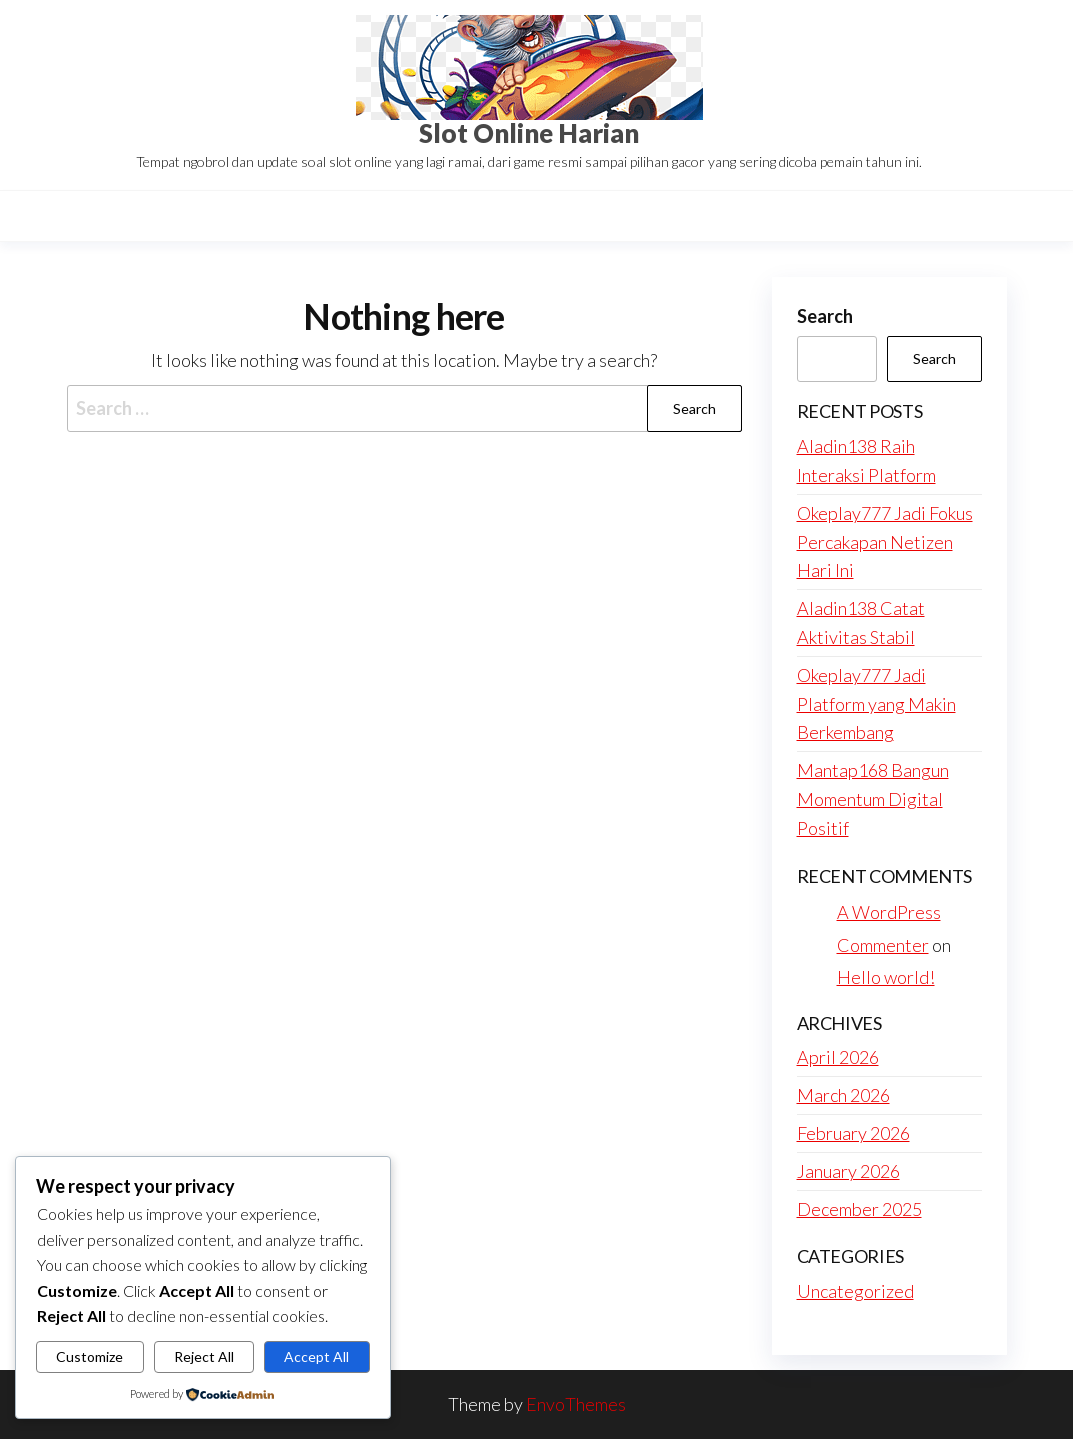 This screenshot has width=1073, height=1439. Describe the element at coordinates (873, 799) in the screenshot. I see `Mantap168 Bangun Momentum Digital Positif` at that location.